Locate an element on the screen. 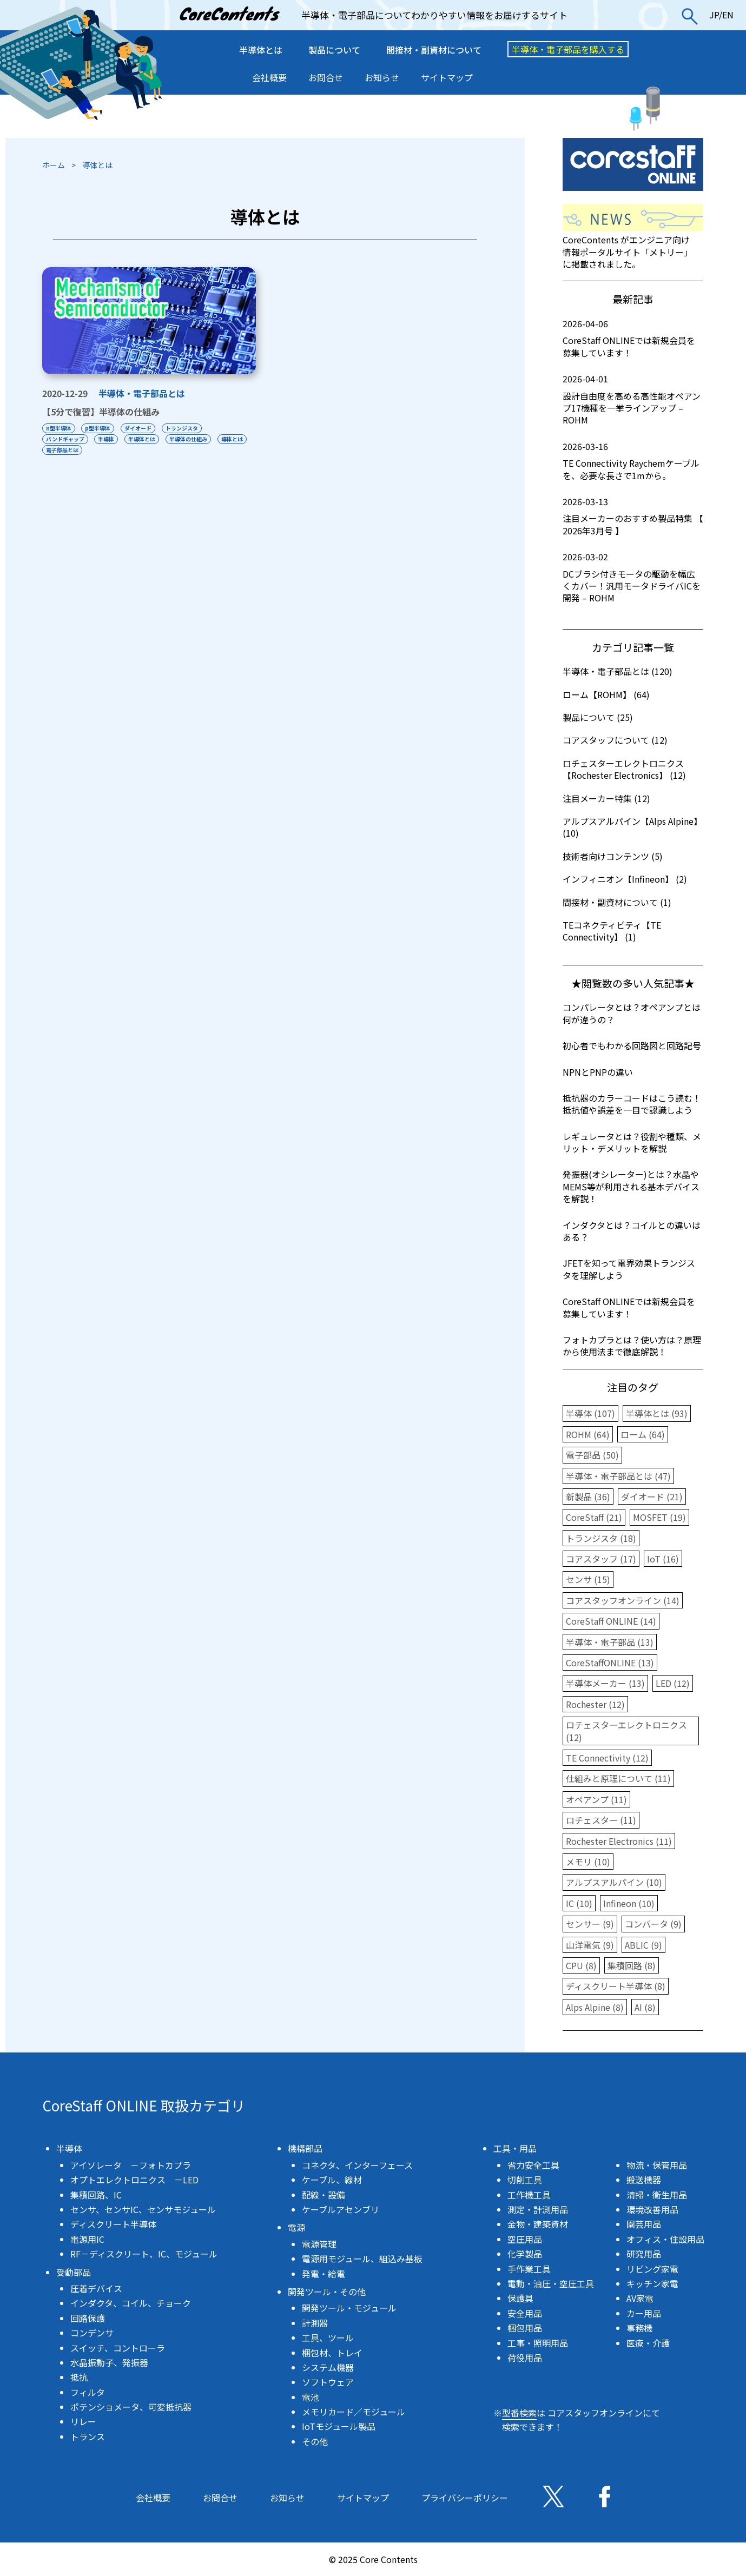 Image resolution: width=746 pixels, height=2576 pixels. p型半導体 is located at coordinates (98, 428).